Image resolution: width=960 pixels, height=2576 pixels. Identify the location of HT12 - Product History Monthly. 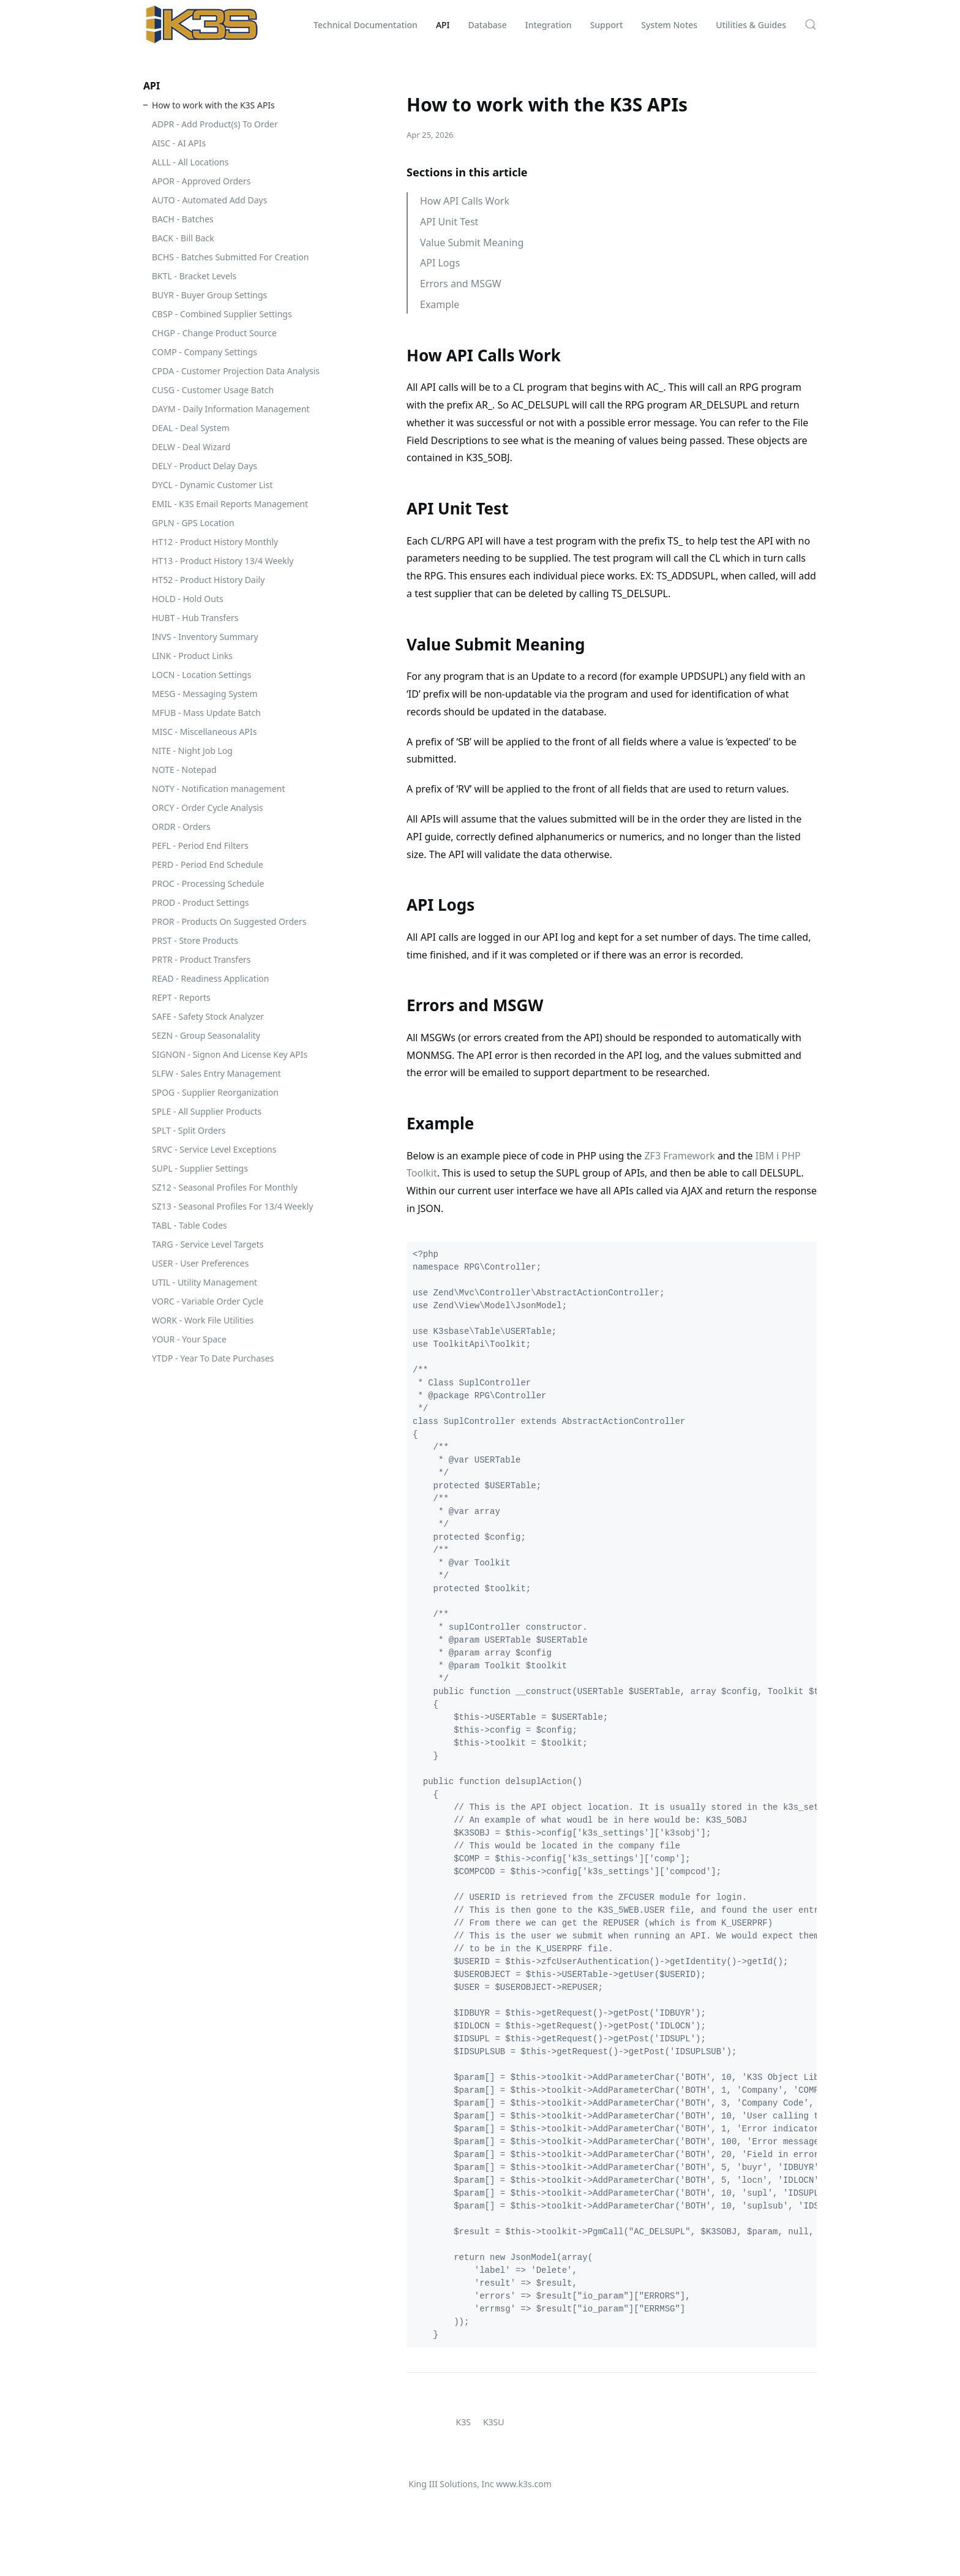
(215, 542).